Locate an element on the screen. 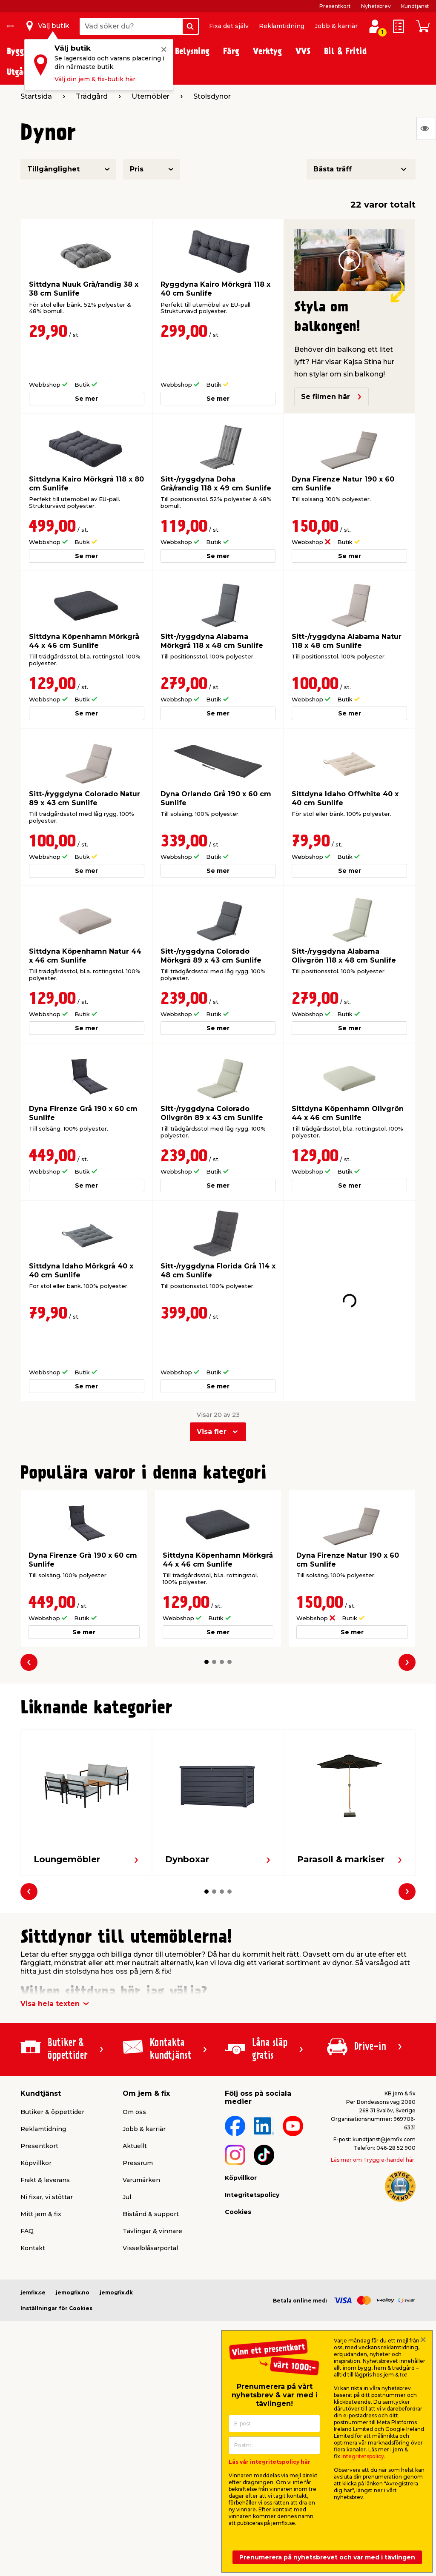 The image size is (436, 2576). Pressrum is located at coordinates (138, 2119).